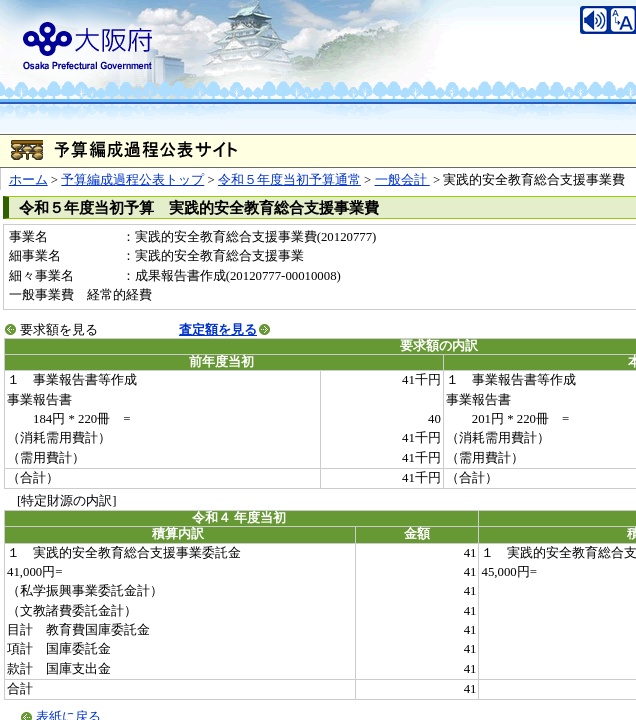 This screenshot has width=636, height=720. What do you see at coordinates (132, 180) in the screenshot?
I see `予算編成過程公表トップ` at bounding box center [132, 180].